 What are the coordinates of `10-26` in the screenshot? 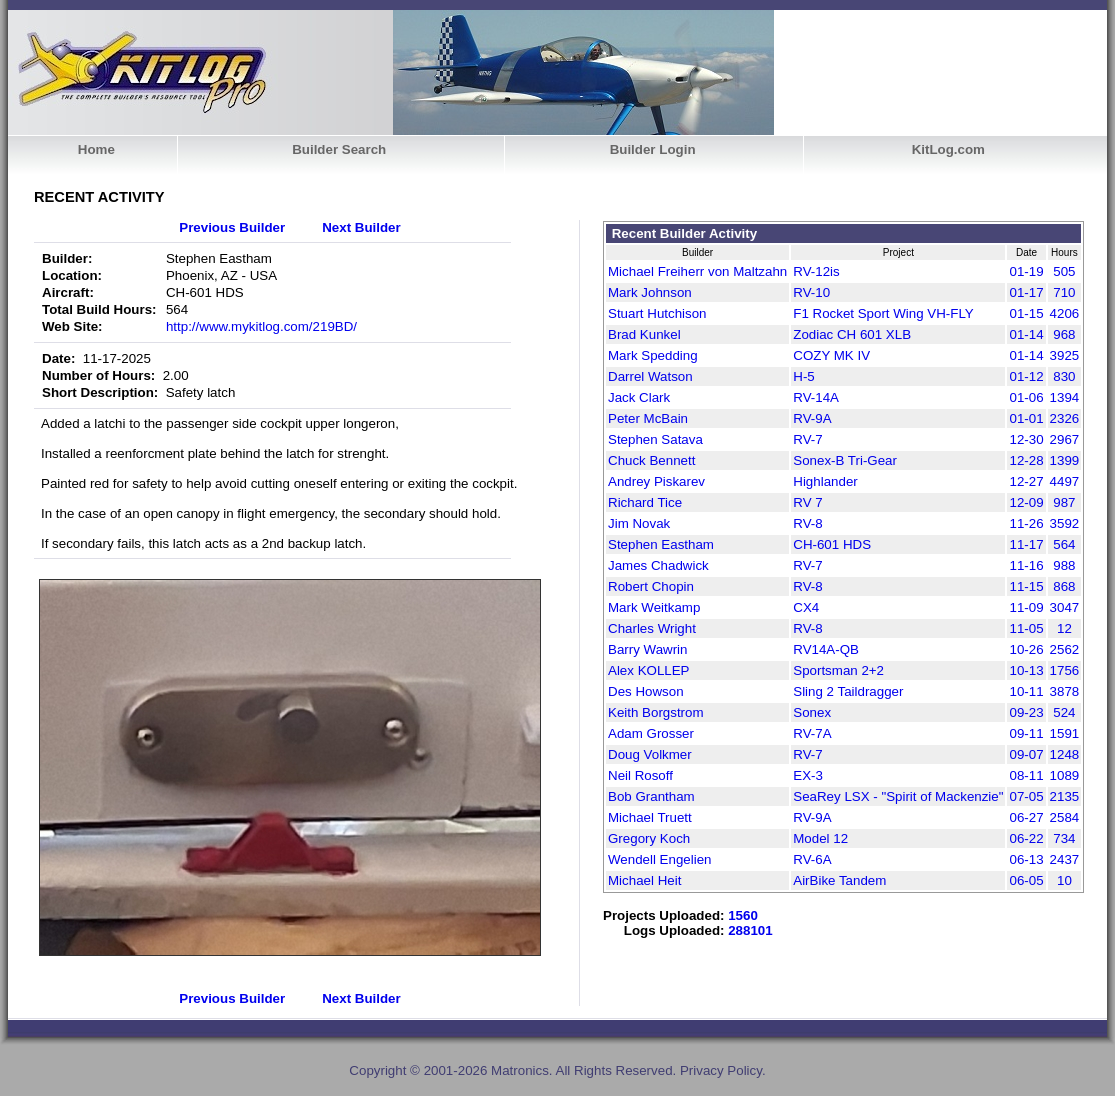 It's located at (1026, 649).